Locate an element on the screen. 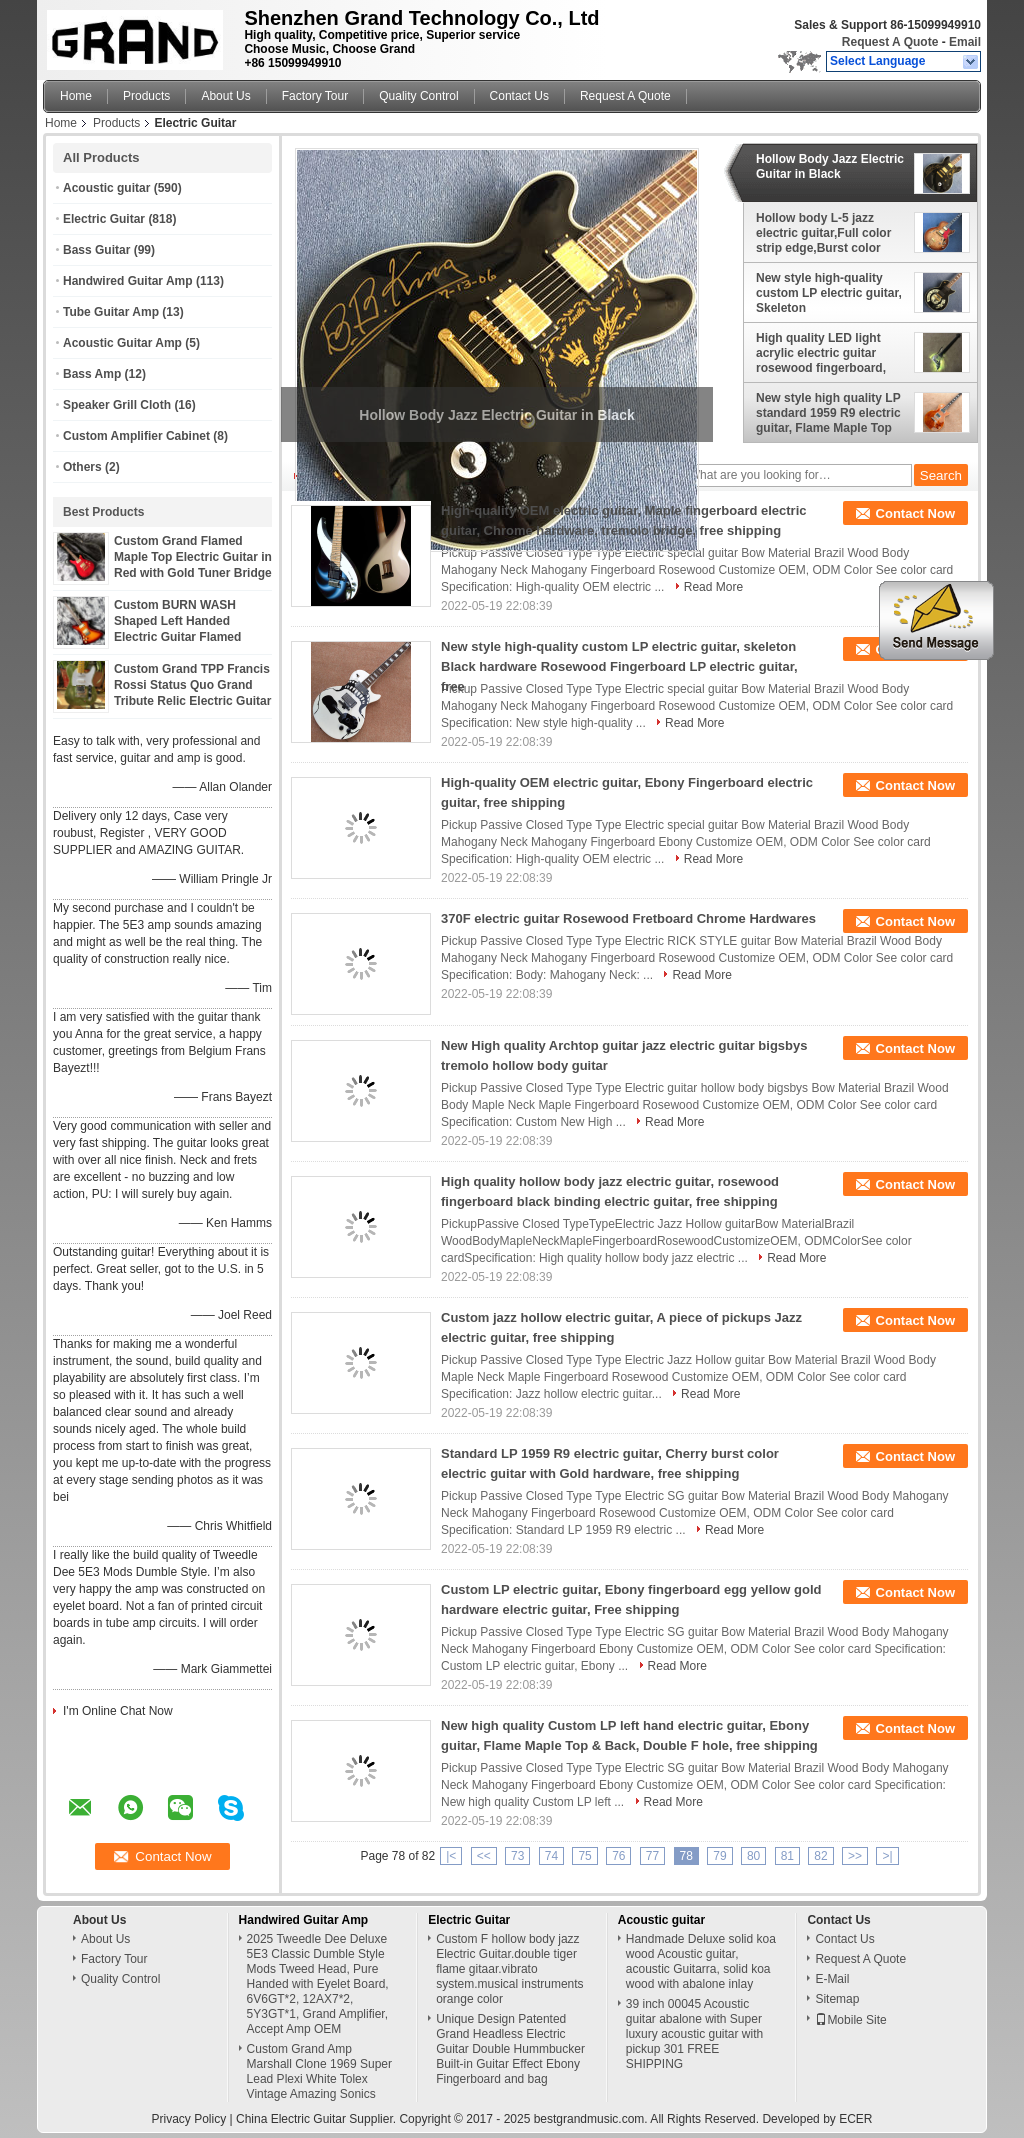  New style high quality LP standard 1959 R9 electric guitar, Flame Maple Top Rosewood Fingerboard electric guitar is located at coordinates (828, 413).